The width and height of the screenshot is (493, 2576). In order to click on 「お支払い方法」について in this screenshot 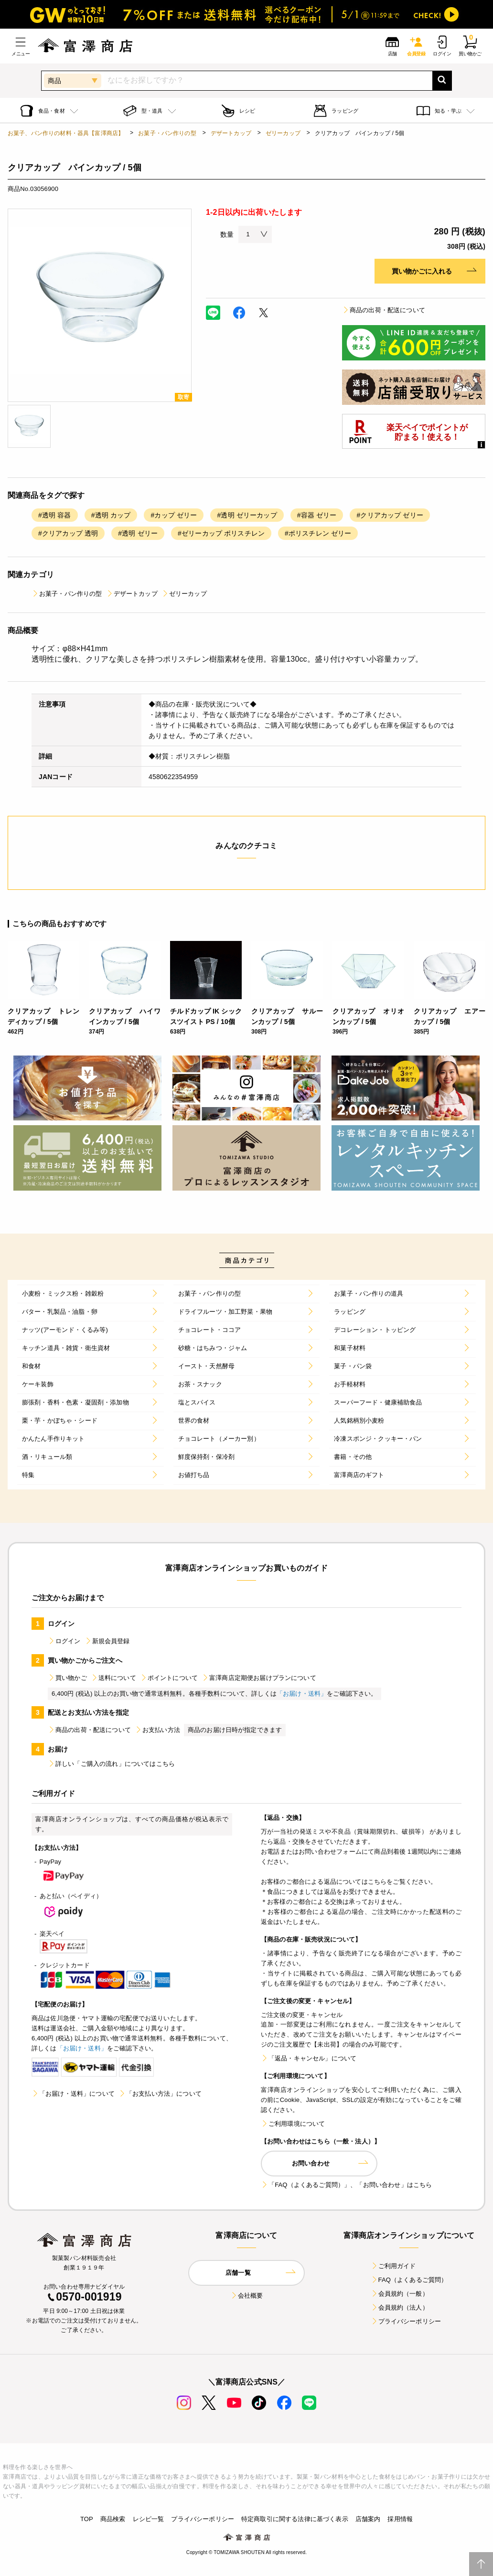, I will do `click(160, 2093)`.